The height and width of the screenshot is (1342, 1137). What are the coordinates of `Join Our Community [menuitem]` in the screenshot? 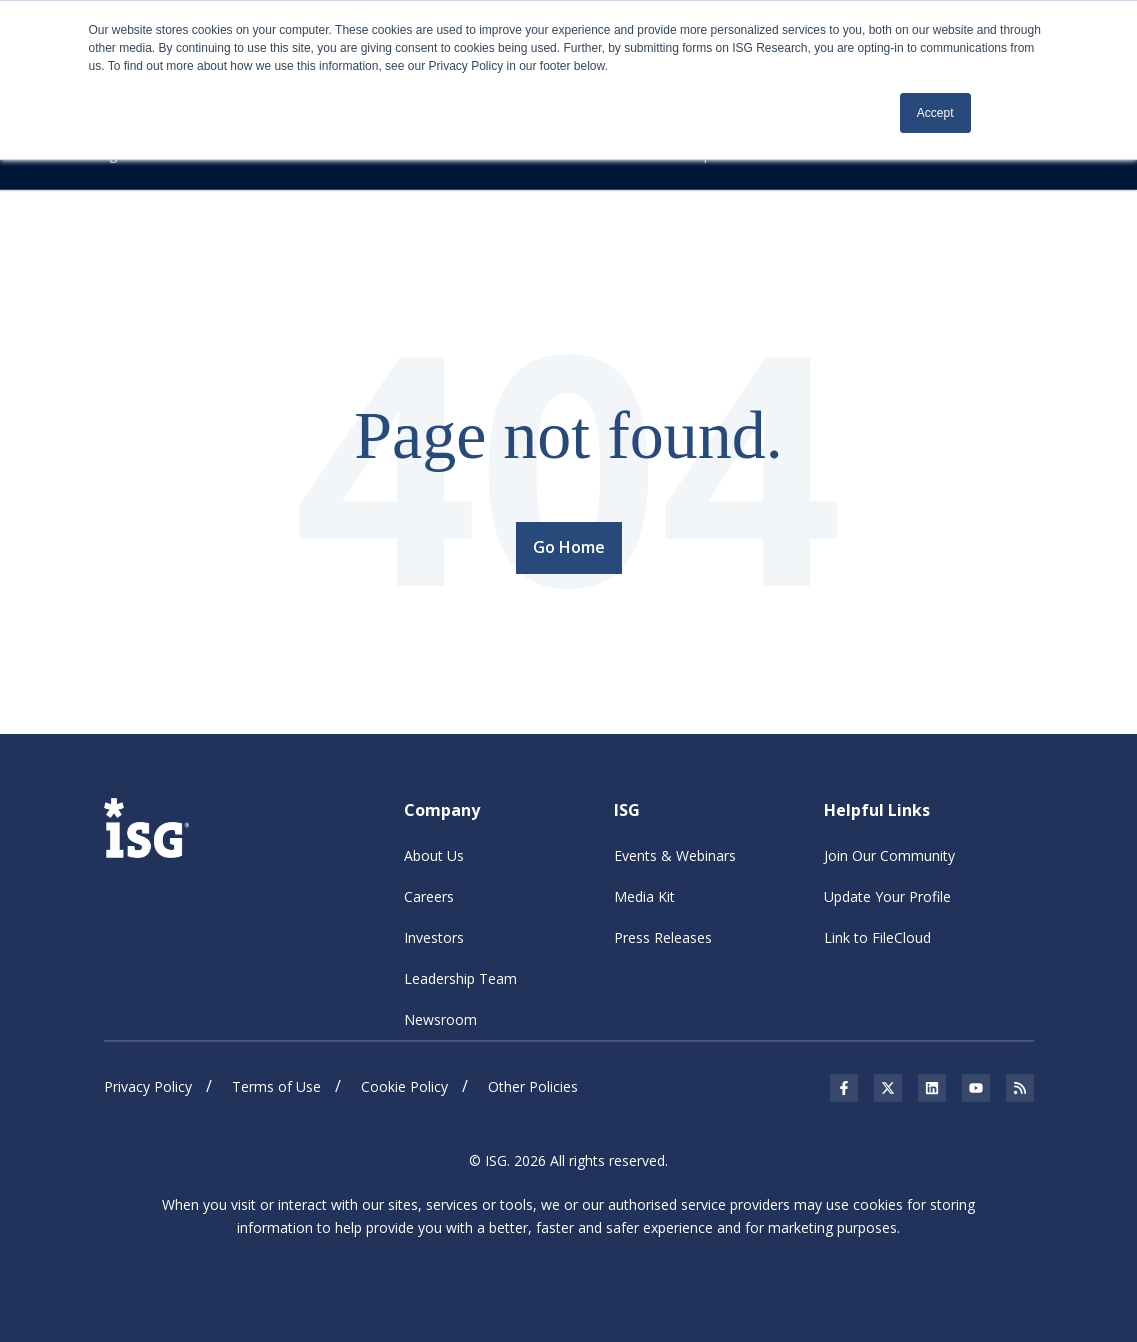 It's located at (889, 855).